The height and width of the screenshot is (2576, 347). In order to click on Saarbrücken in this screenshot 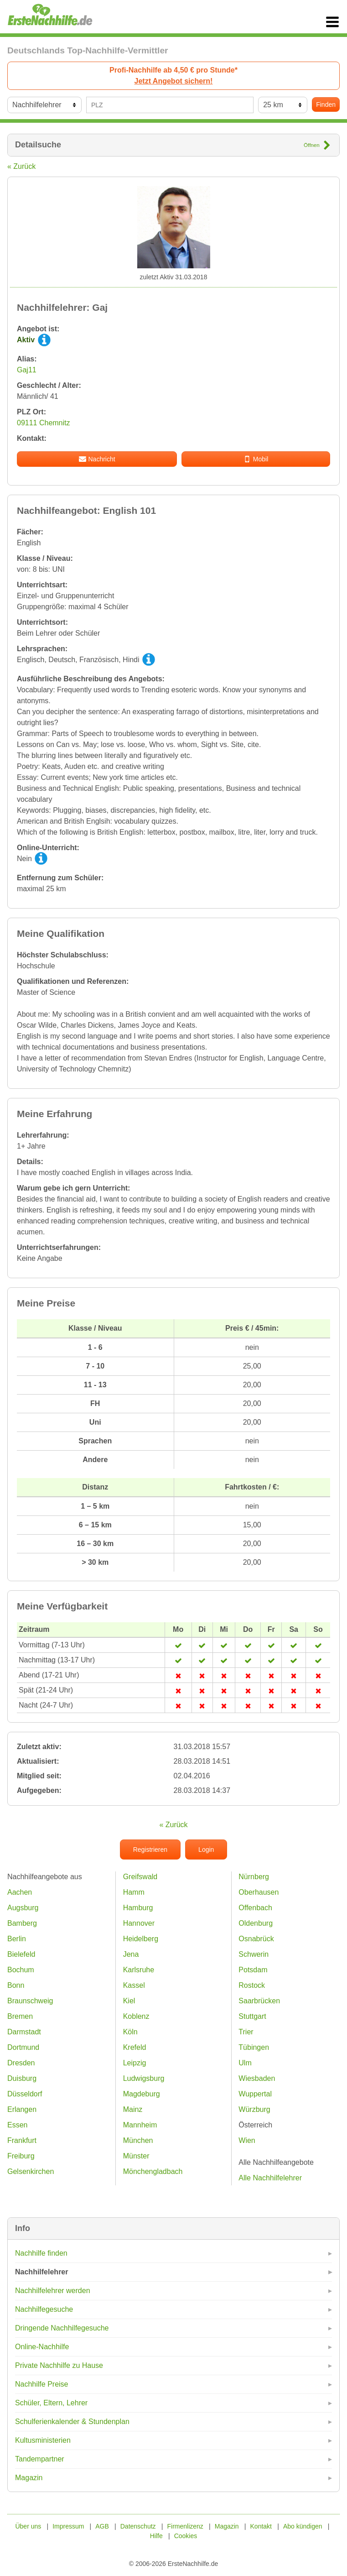, I will do `click(259, 2001)`.